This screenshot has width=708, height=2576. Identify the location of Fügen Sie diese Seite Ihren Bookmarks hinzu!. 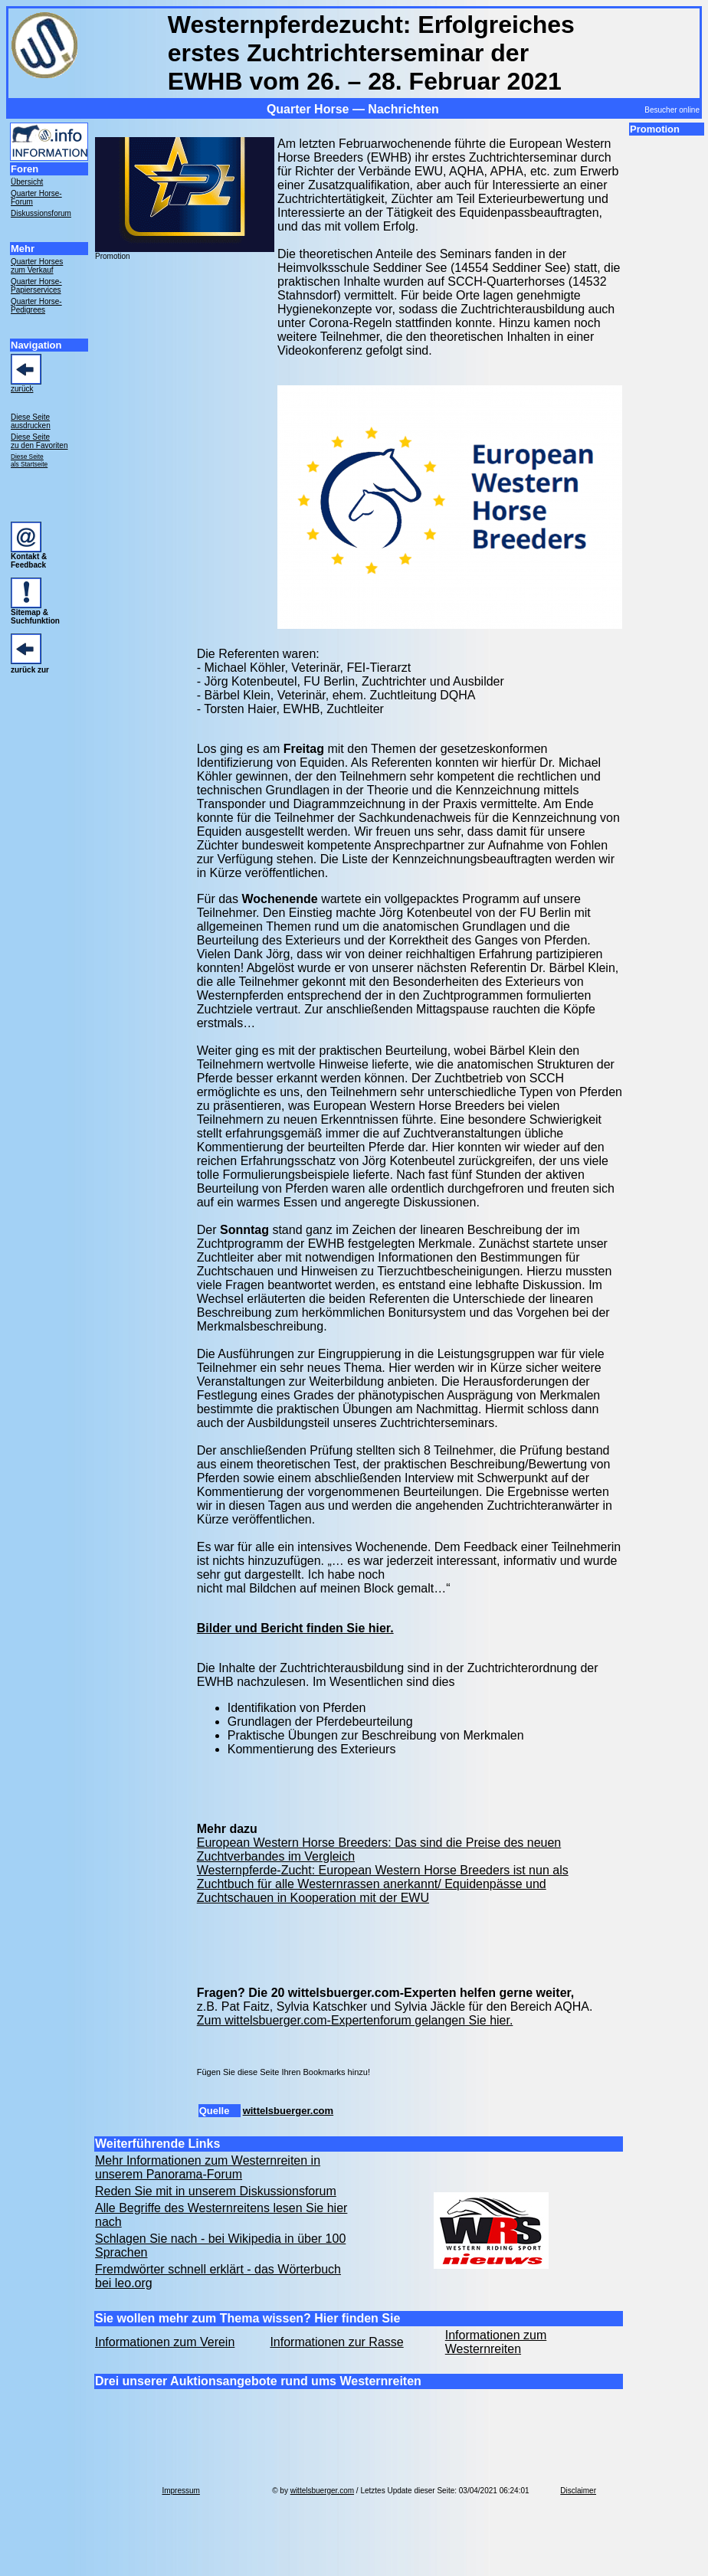
(283, 2072).